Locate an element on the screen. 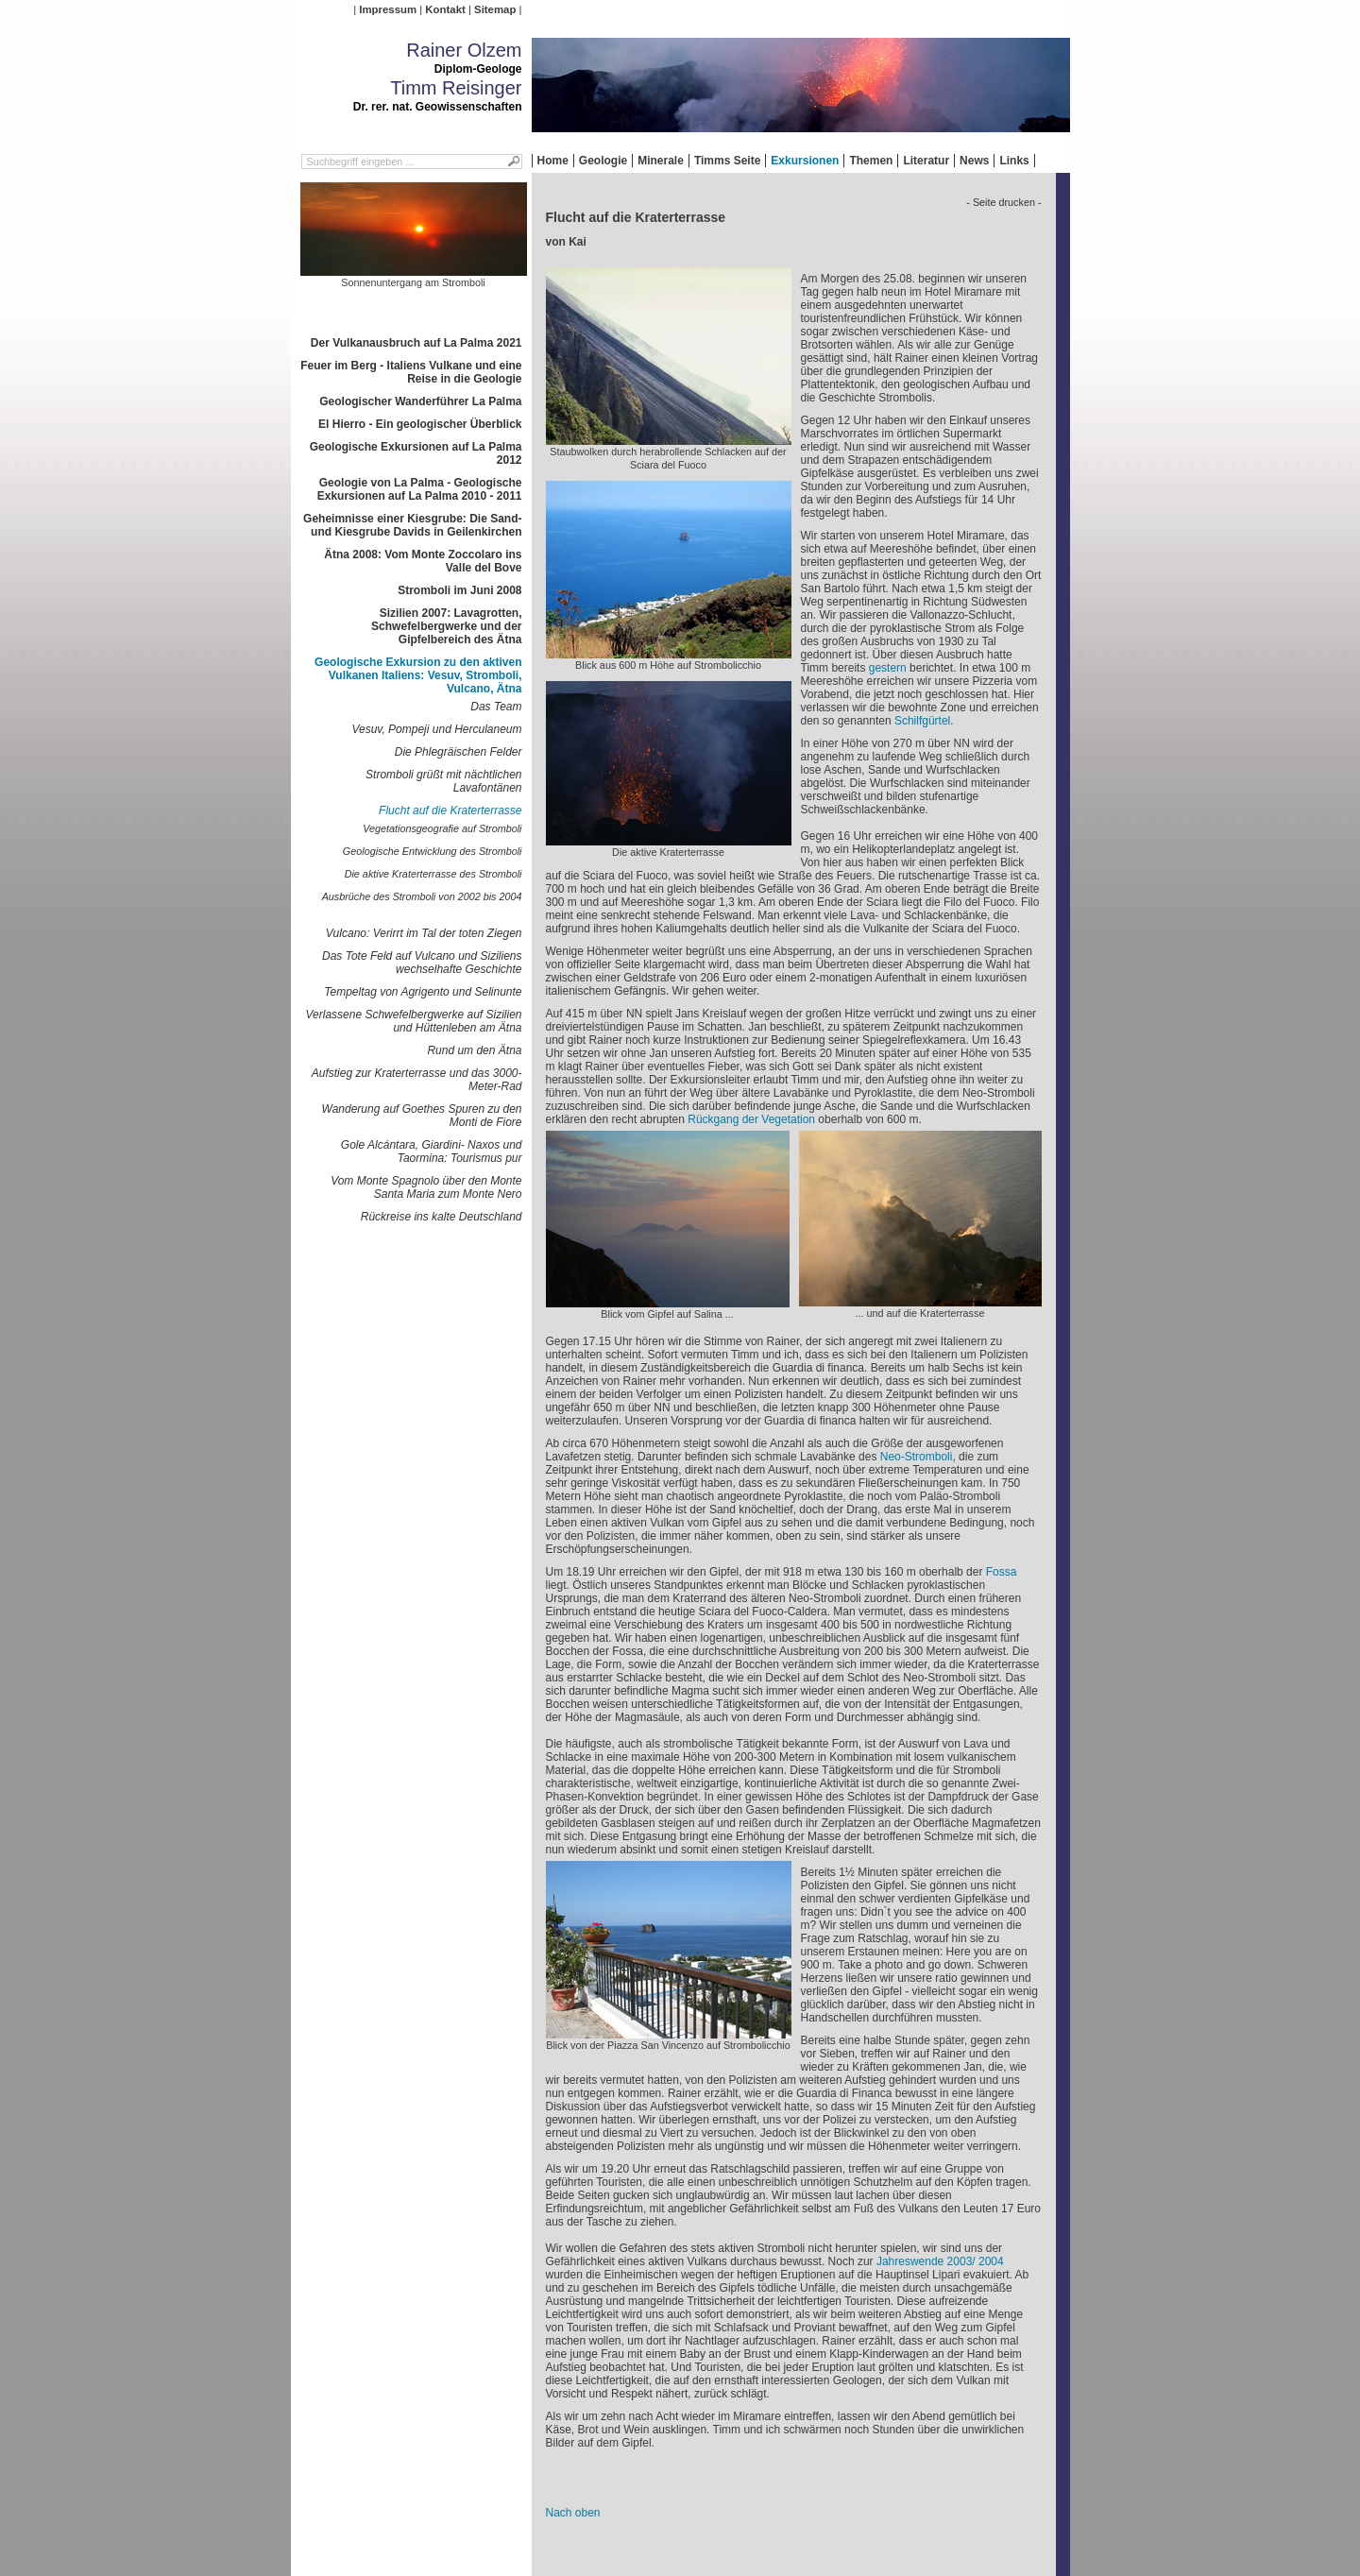  Jahreswende 2003/ 2004 is located at coordinates (940, 2261).